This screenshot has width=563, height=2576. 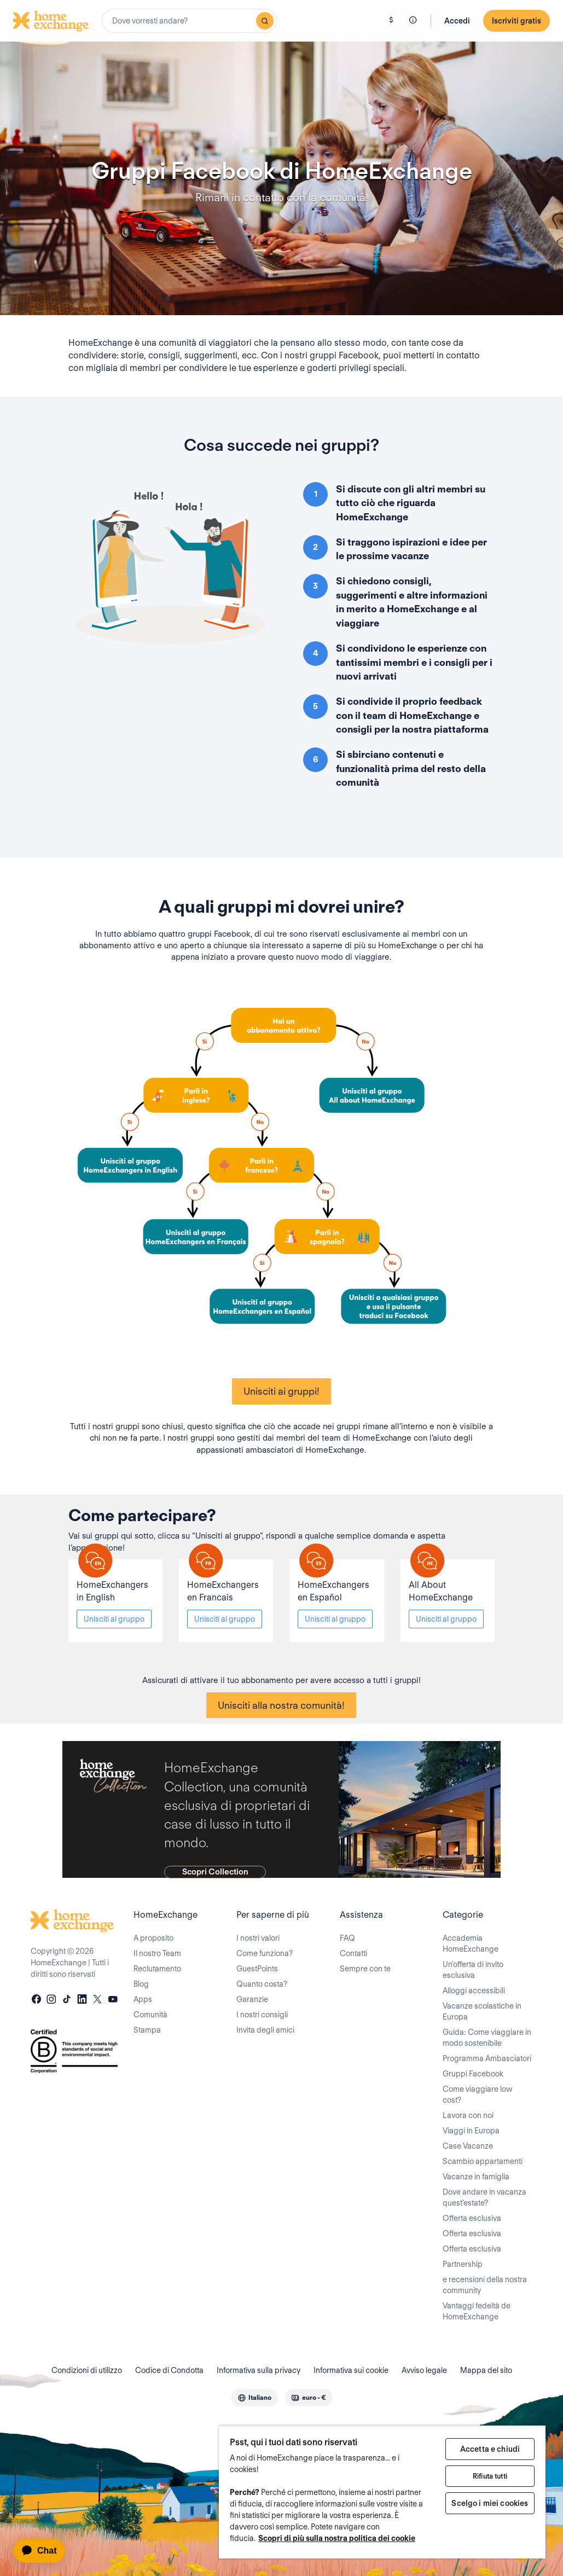 I want to click on [instagram], so click(x=51, y=2000).